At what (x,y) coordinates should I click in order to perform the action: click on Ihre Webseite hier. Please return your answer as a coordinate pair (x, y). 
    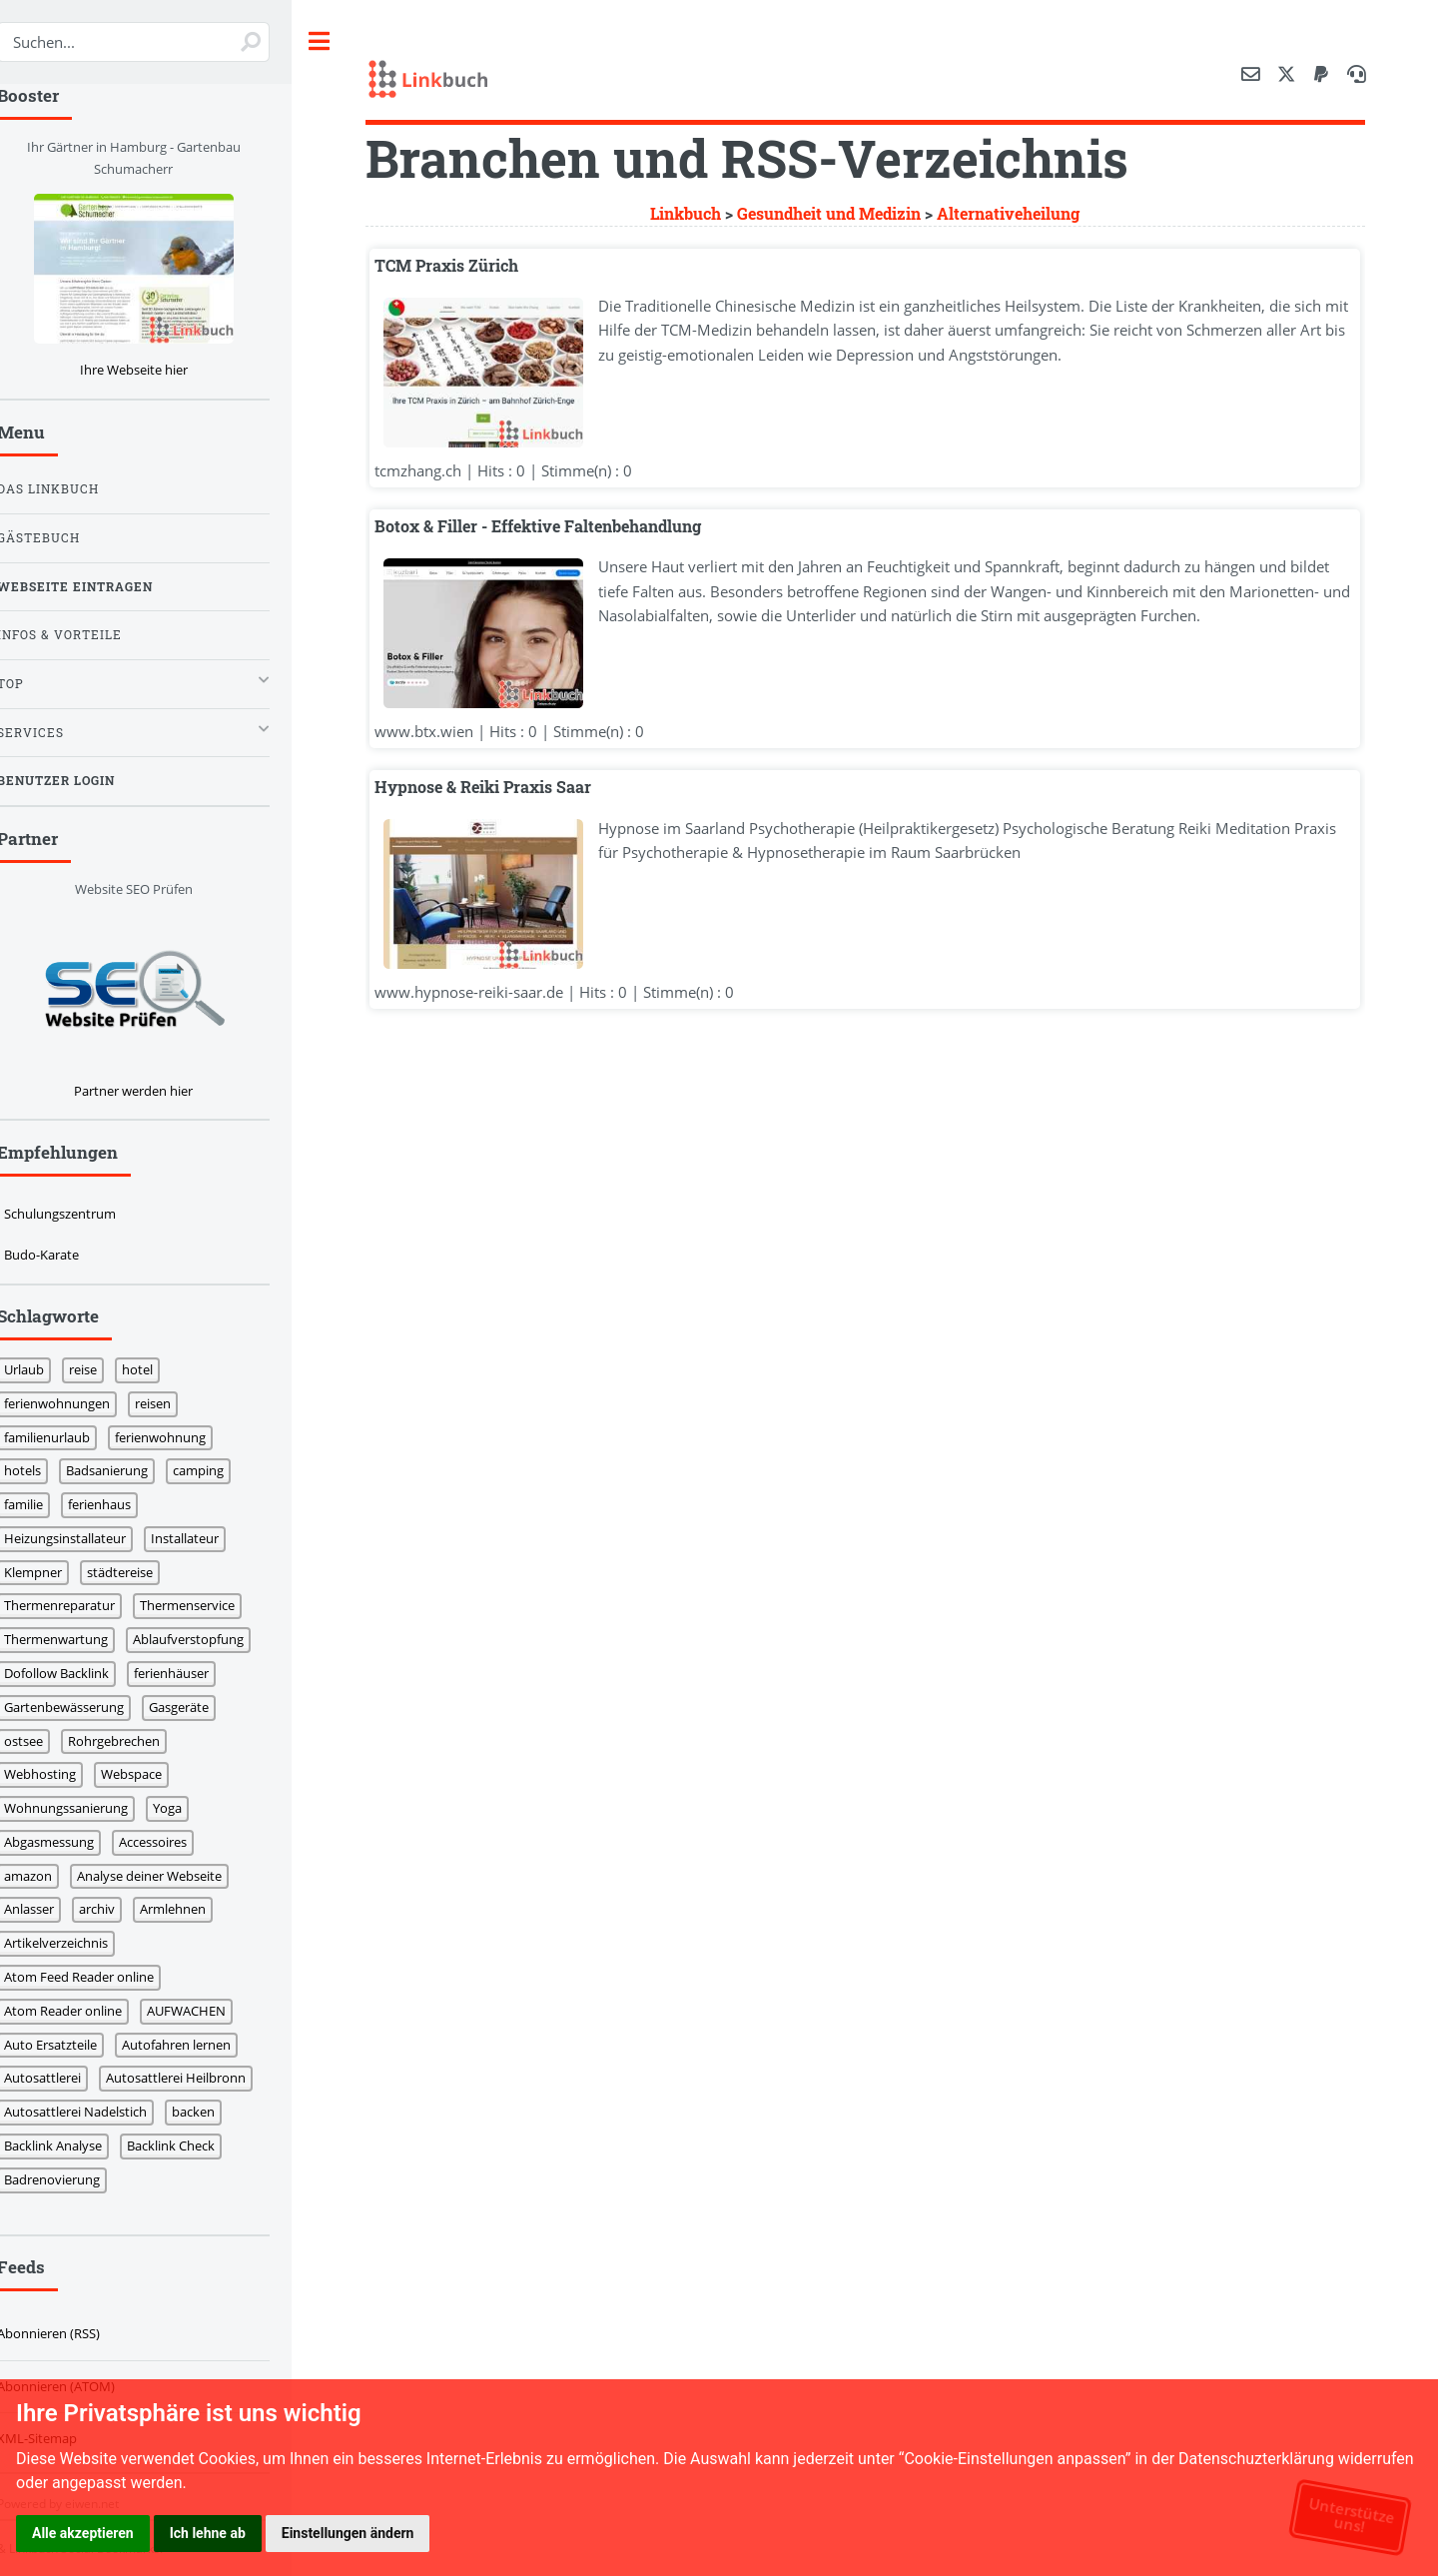
    Looking at the image, I should click on (158, 370).